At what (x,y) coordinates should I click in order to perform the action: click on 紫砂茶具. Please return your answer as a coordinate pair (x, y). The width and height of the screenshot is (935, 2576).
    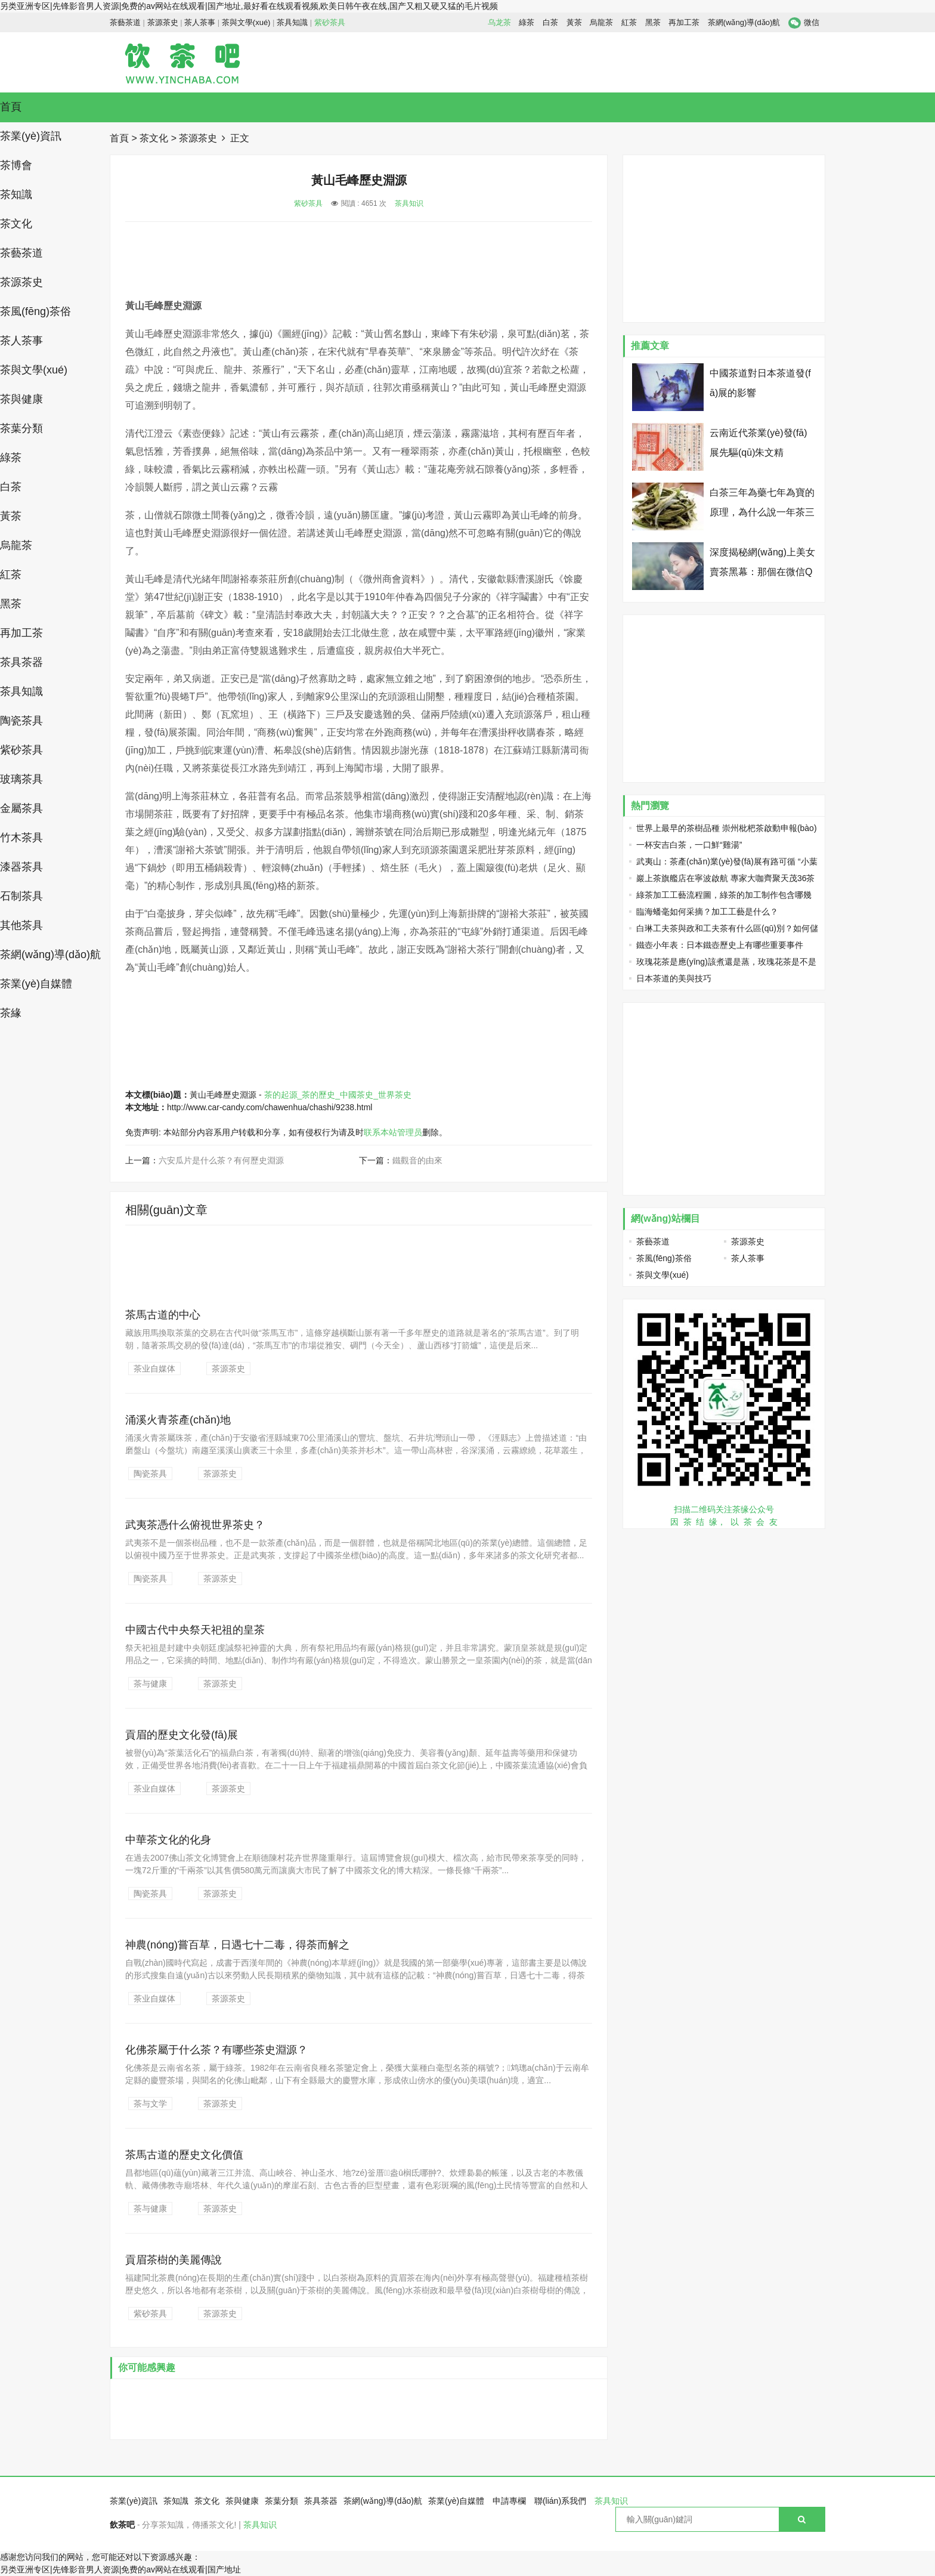
    Looking at the image, I should click on (329, 22).